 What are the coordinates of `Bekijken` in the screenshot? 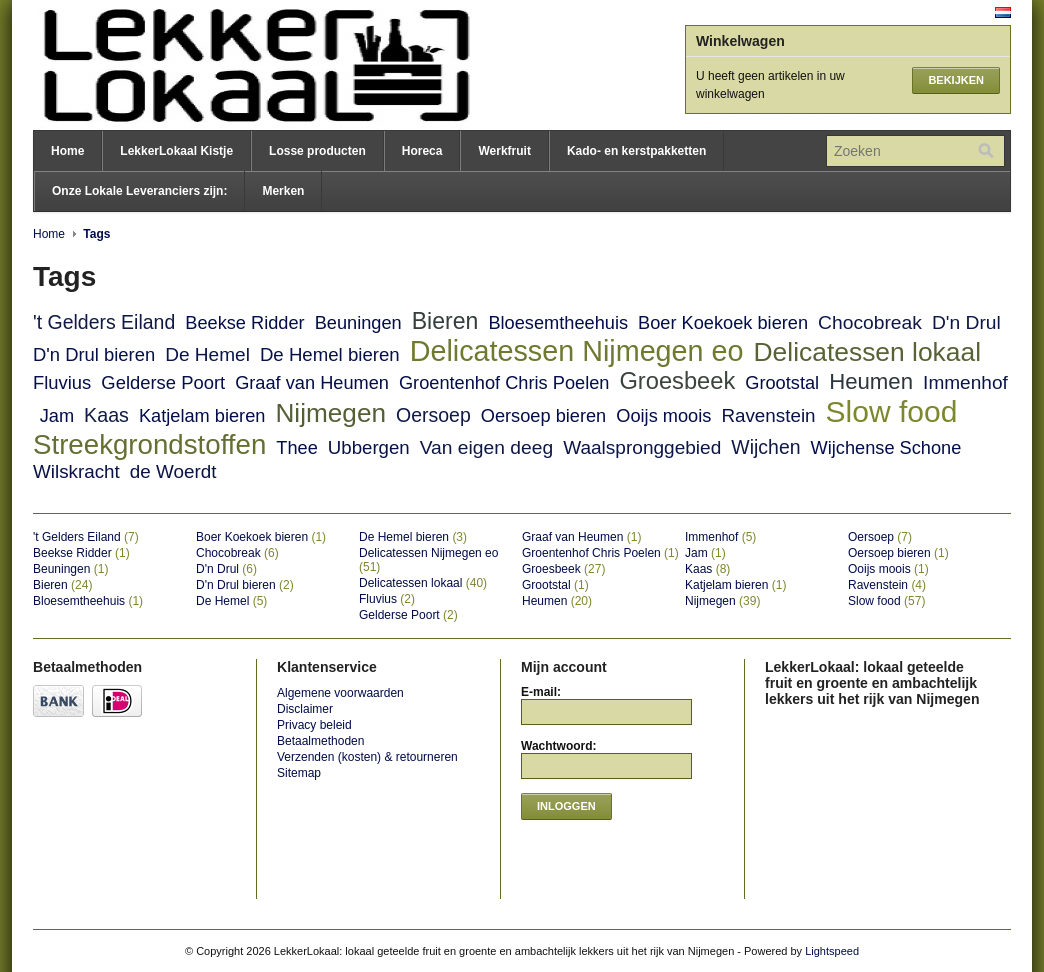 It's located at (956, 80).